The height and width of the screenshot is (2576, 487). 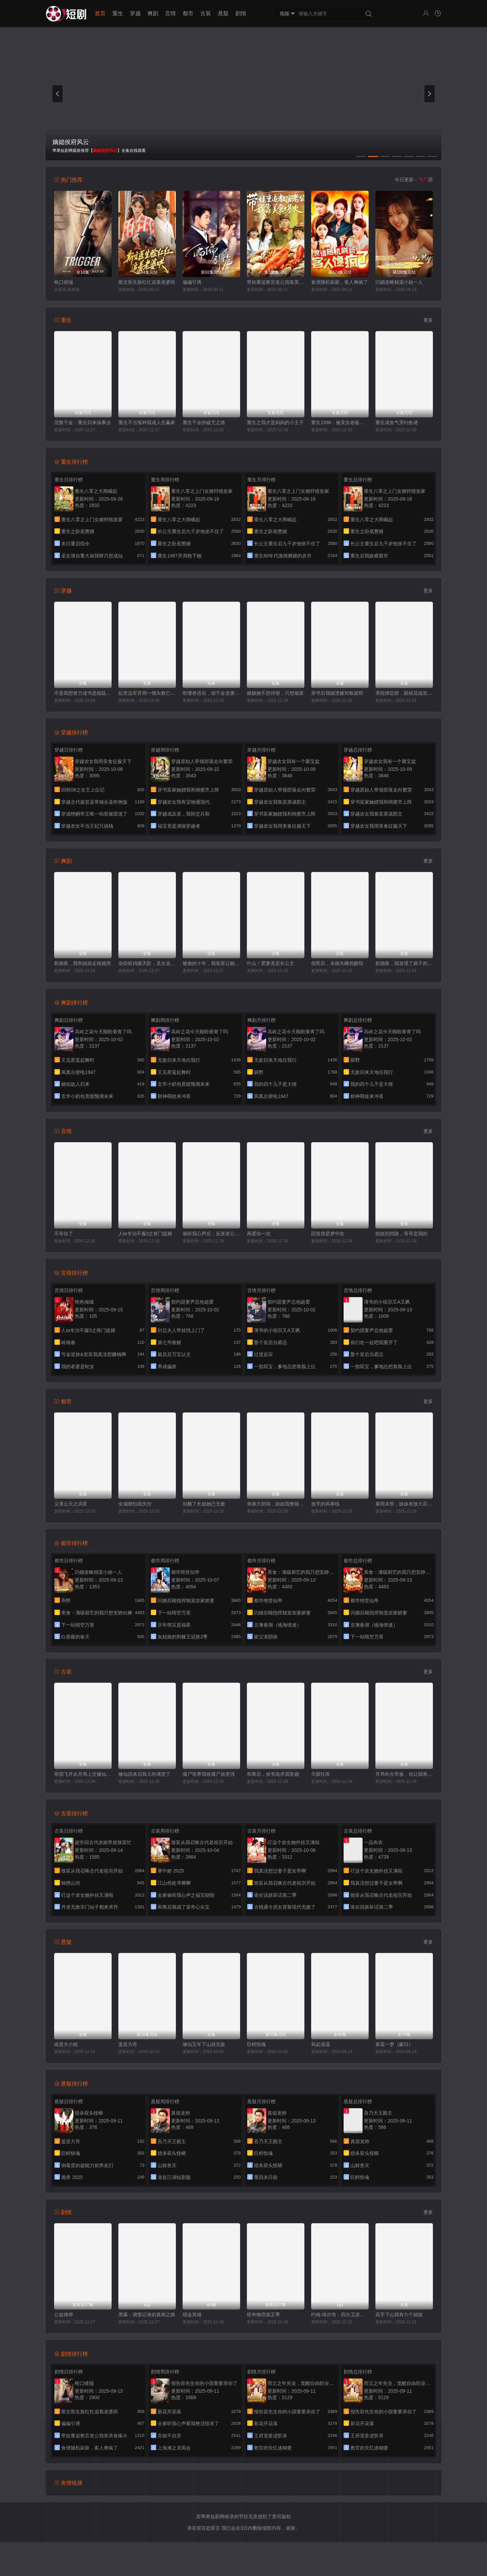 What do you see at coordinates (275, 1503) in the screenshot?
I see `弟弟大胆闯，姐姐我整顿后方` at bounding box center [275, 1503].